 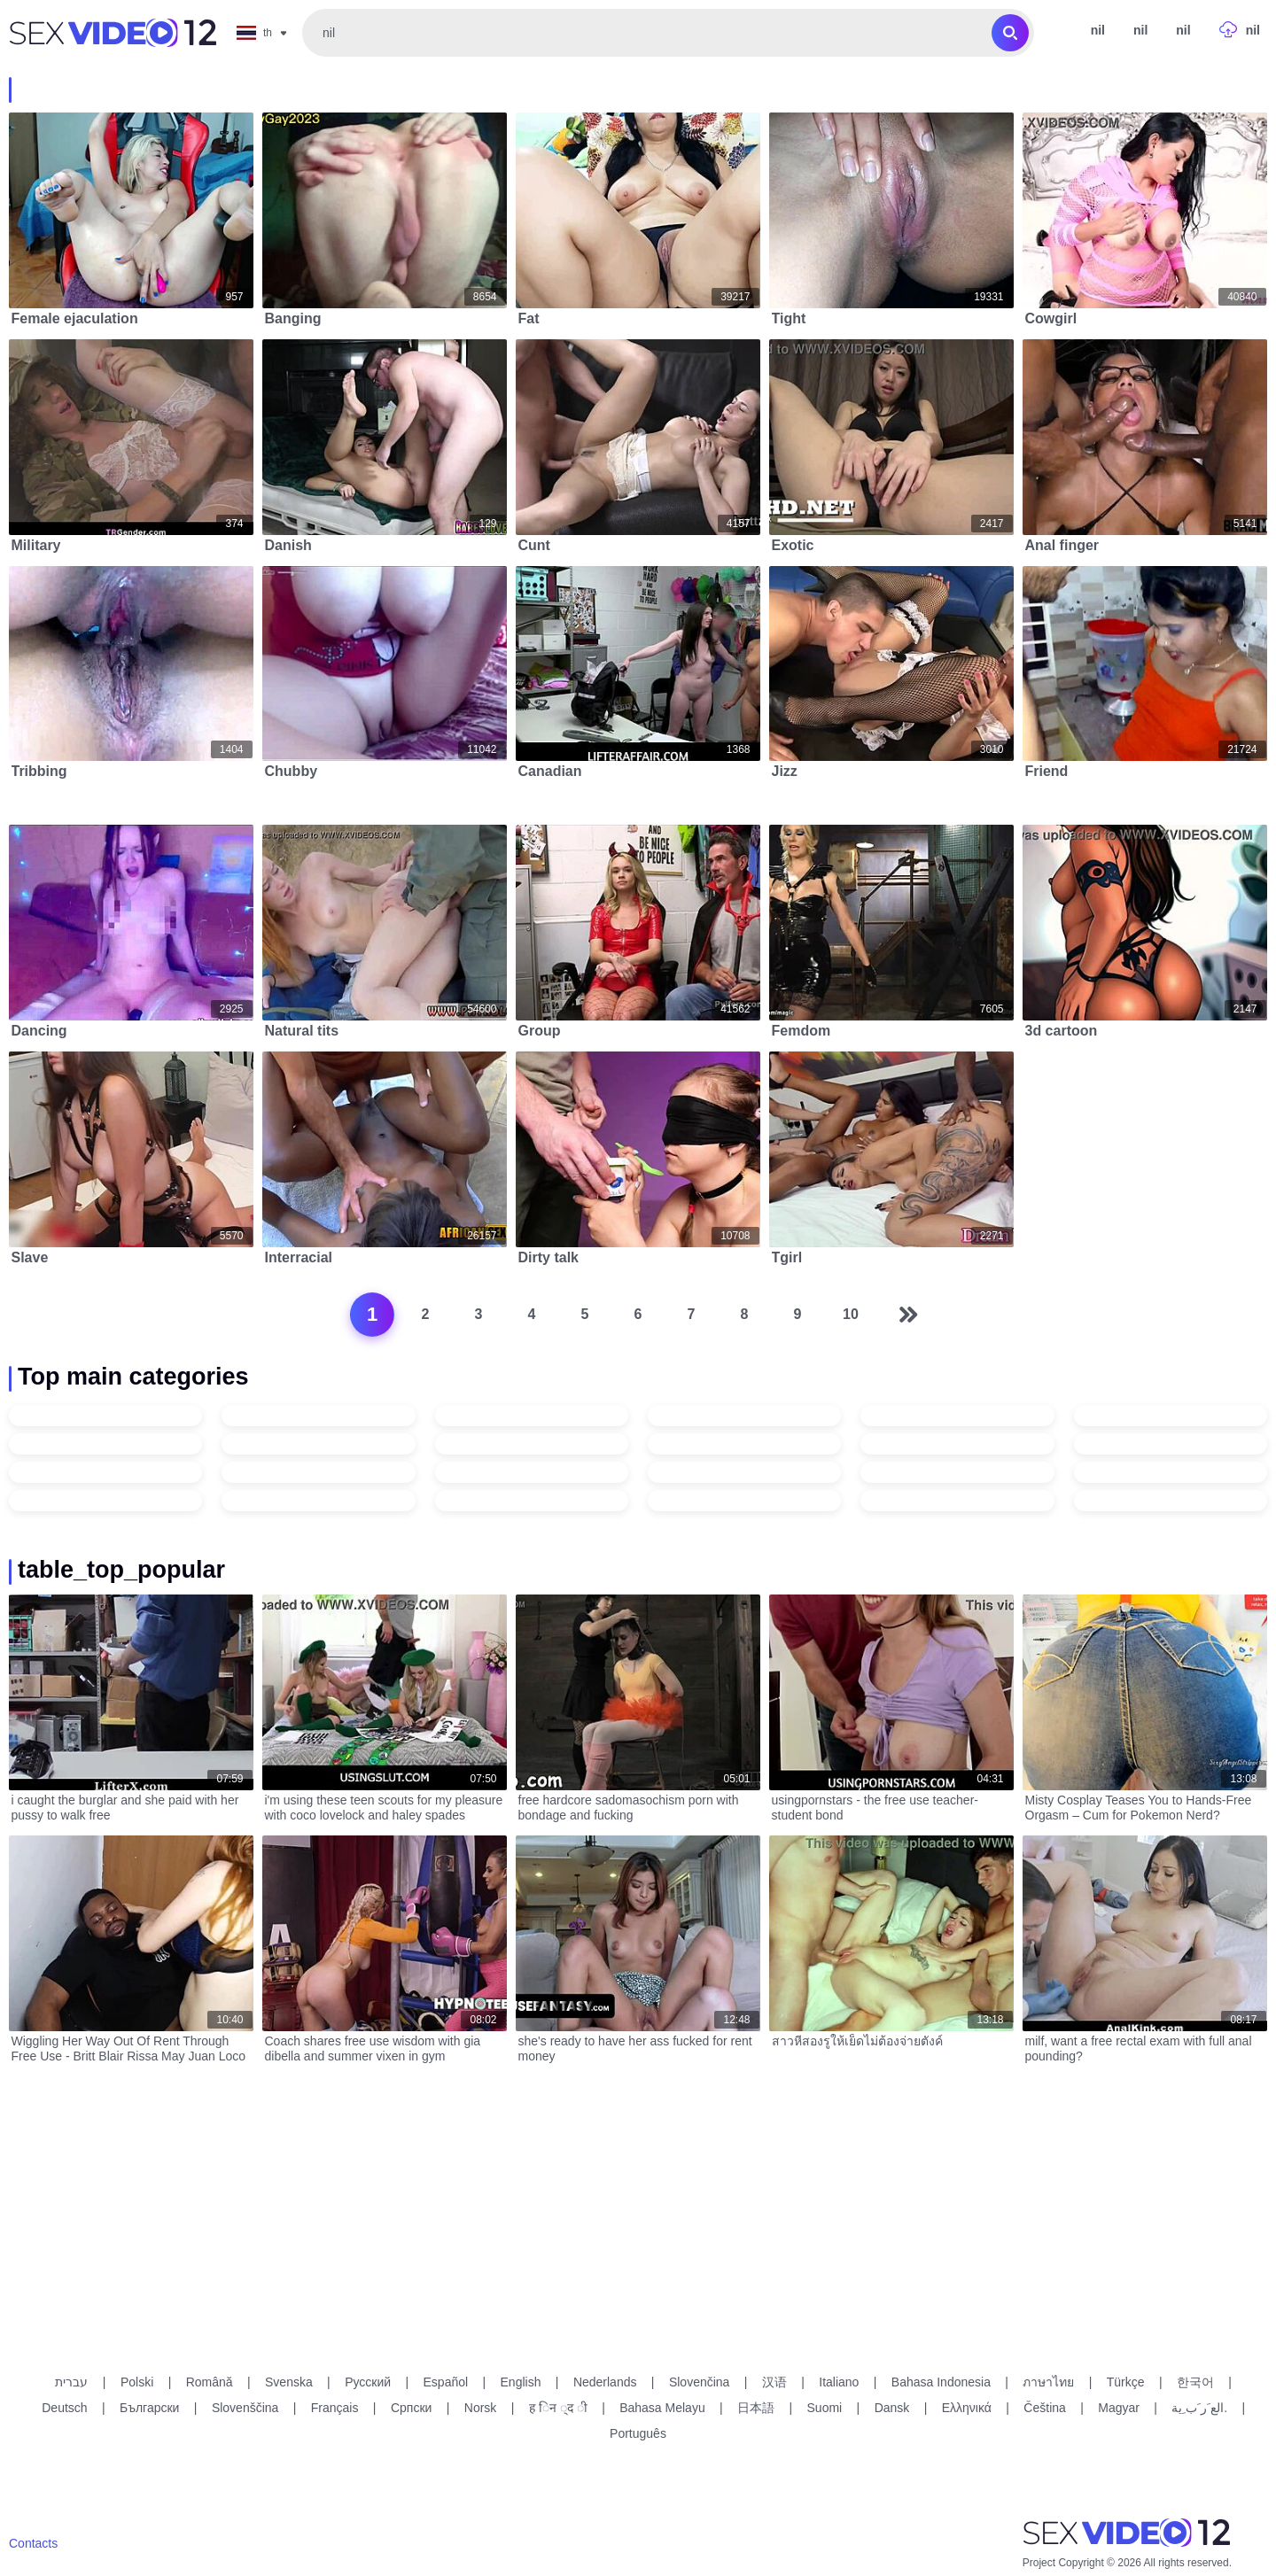 I want to click on Deutsch, so click(x=64, y=2408).